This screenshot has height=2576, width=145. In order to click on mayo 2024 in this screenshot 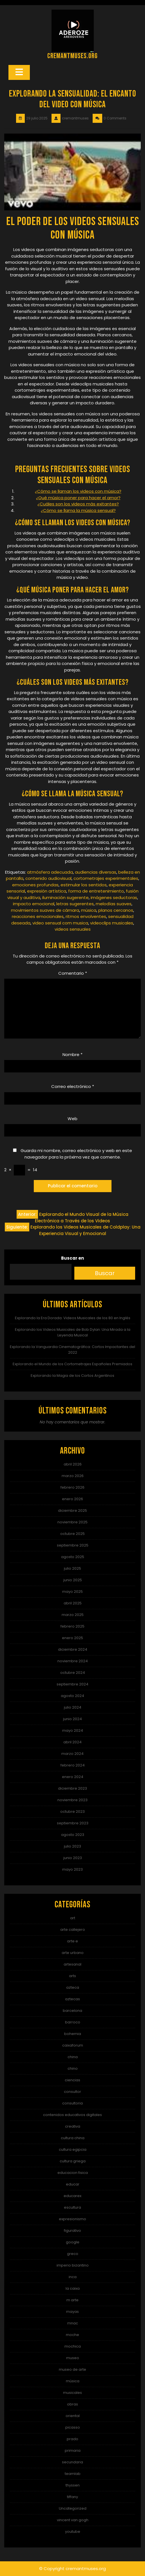, I will do `click(72, 1730)`.